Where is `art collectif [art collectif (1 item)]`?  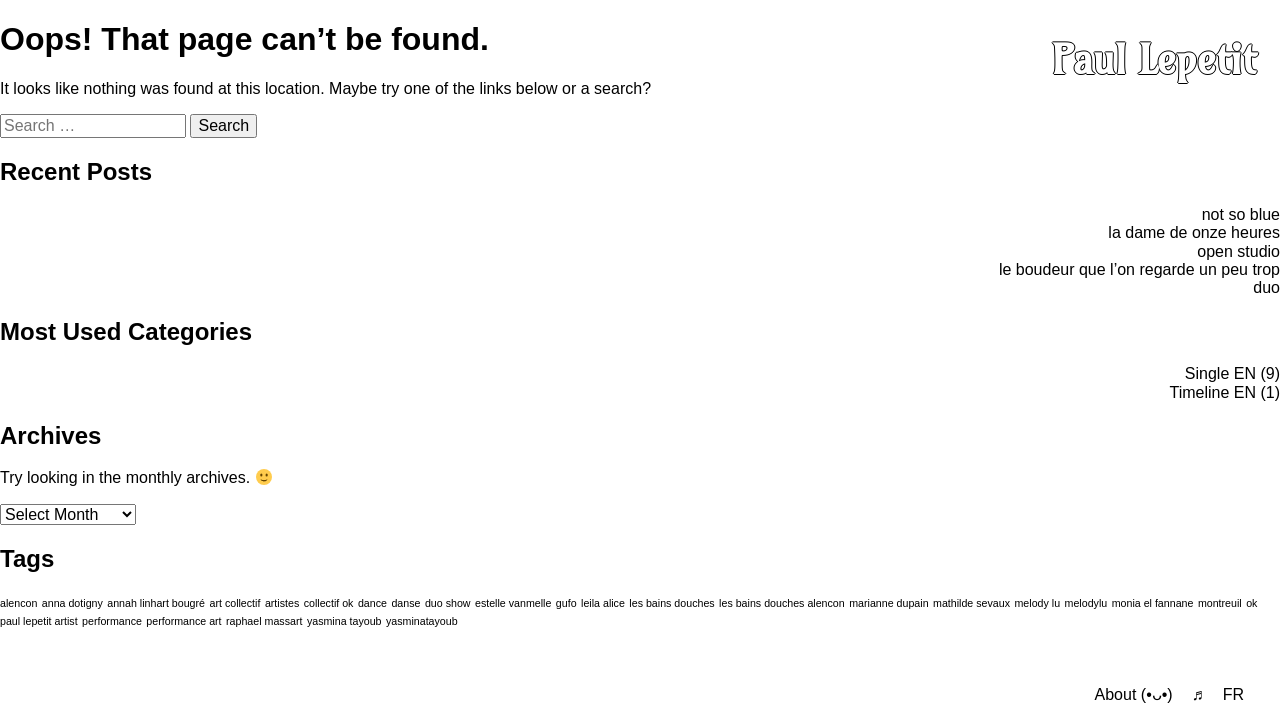 art collectif [art collectif (1 item)] is located at coordinates (234, 603).